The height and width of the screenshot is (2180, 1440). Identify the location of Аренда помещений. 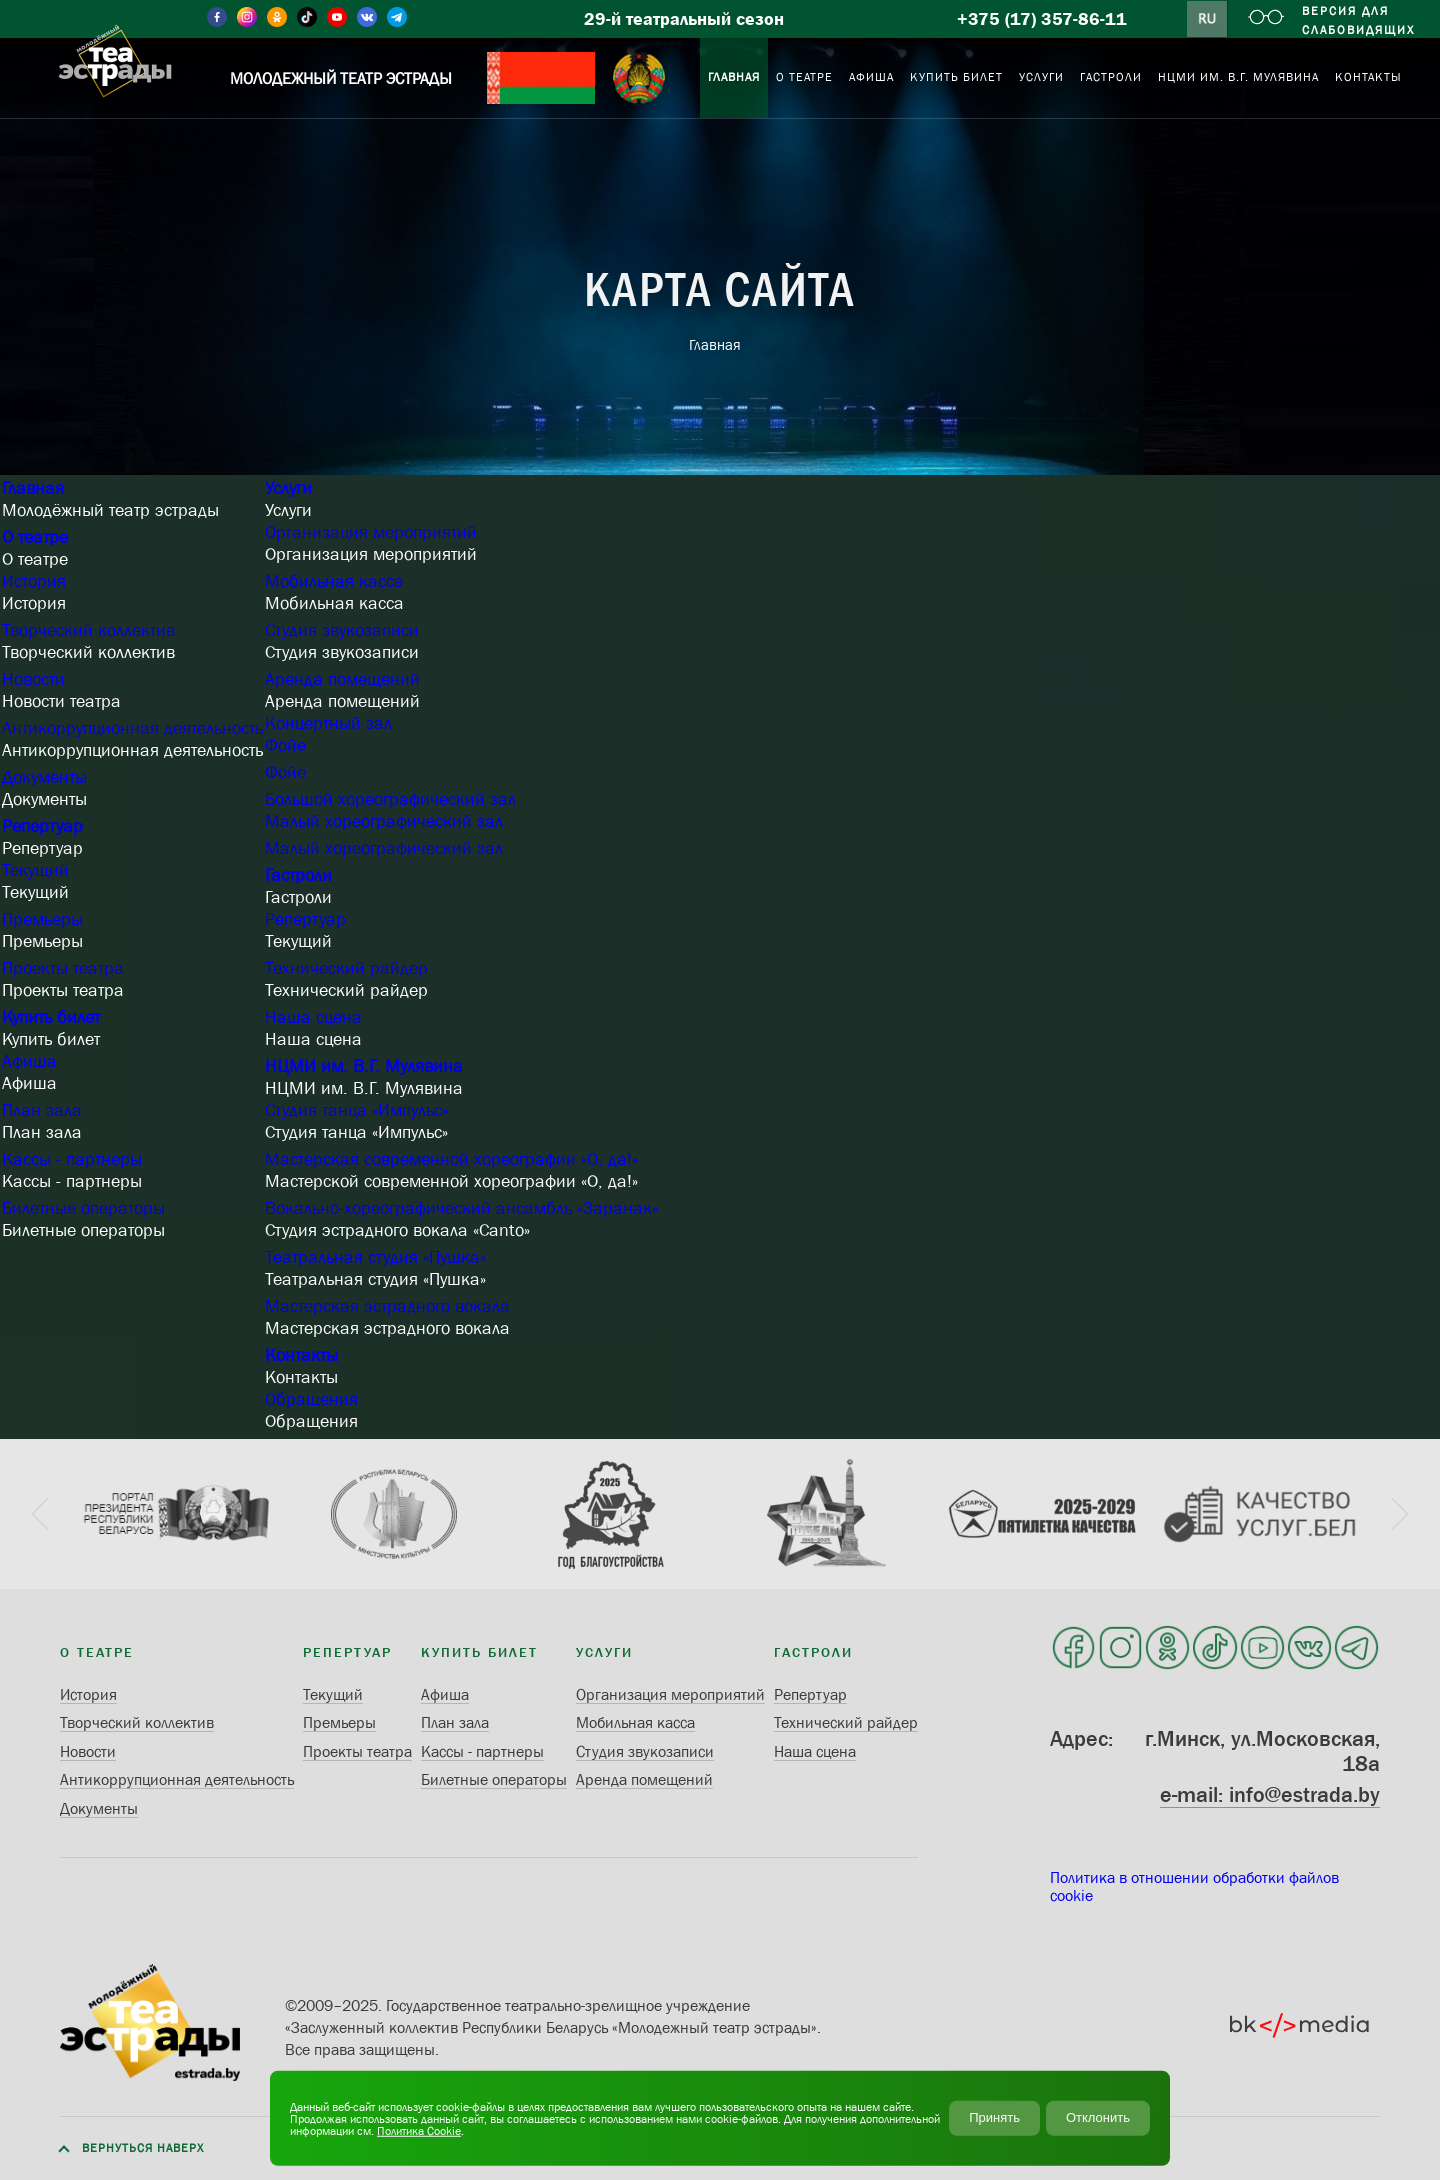
(342, 679).